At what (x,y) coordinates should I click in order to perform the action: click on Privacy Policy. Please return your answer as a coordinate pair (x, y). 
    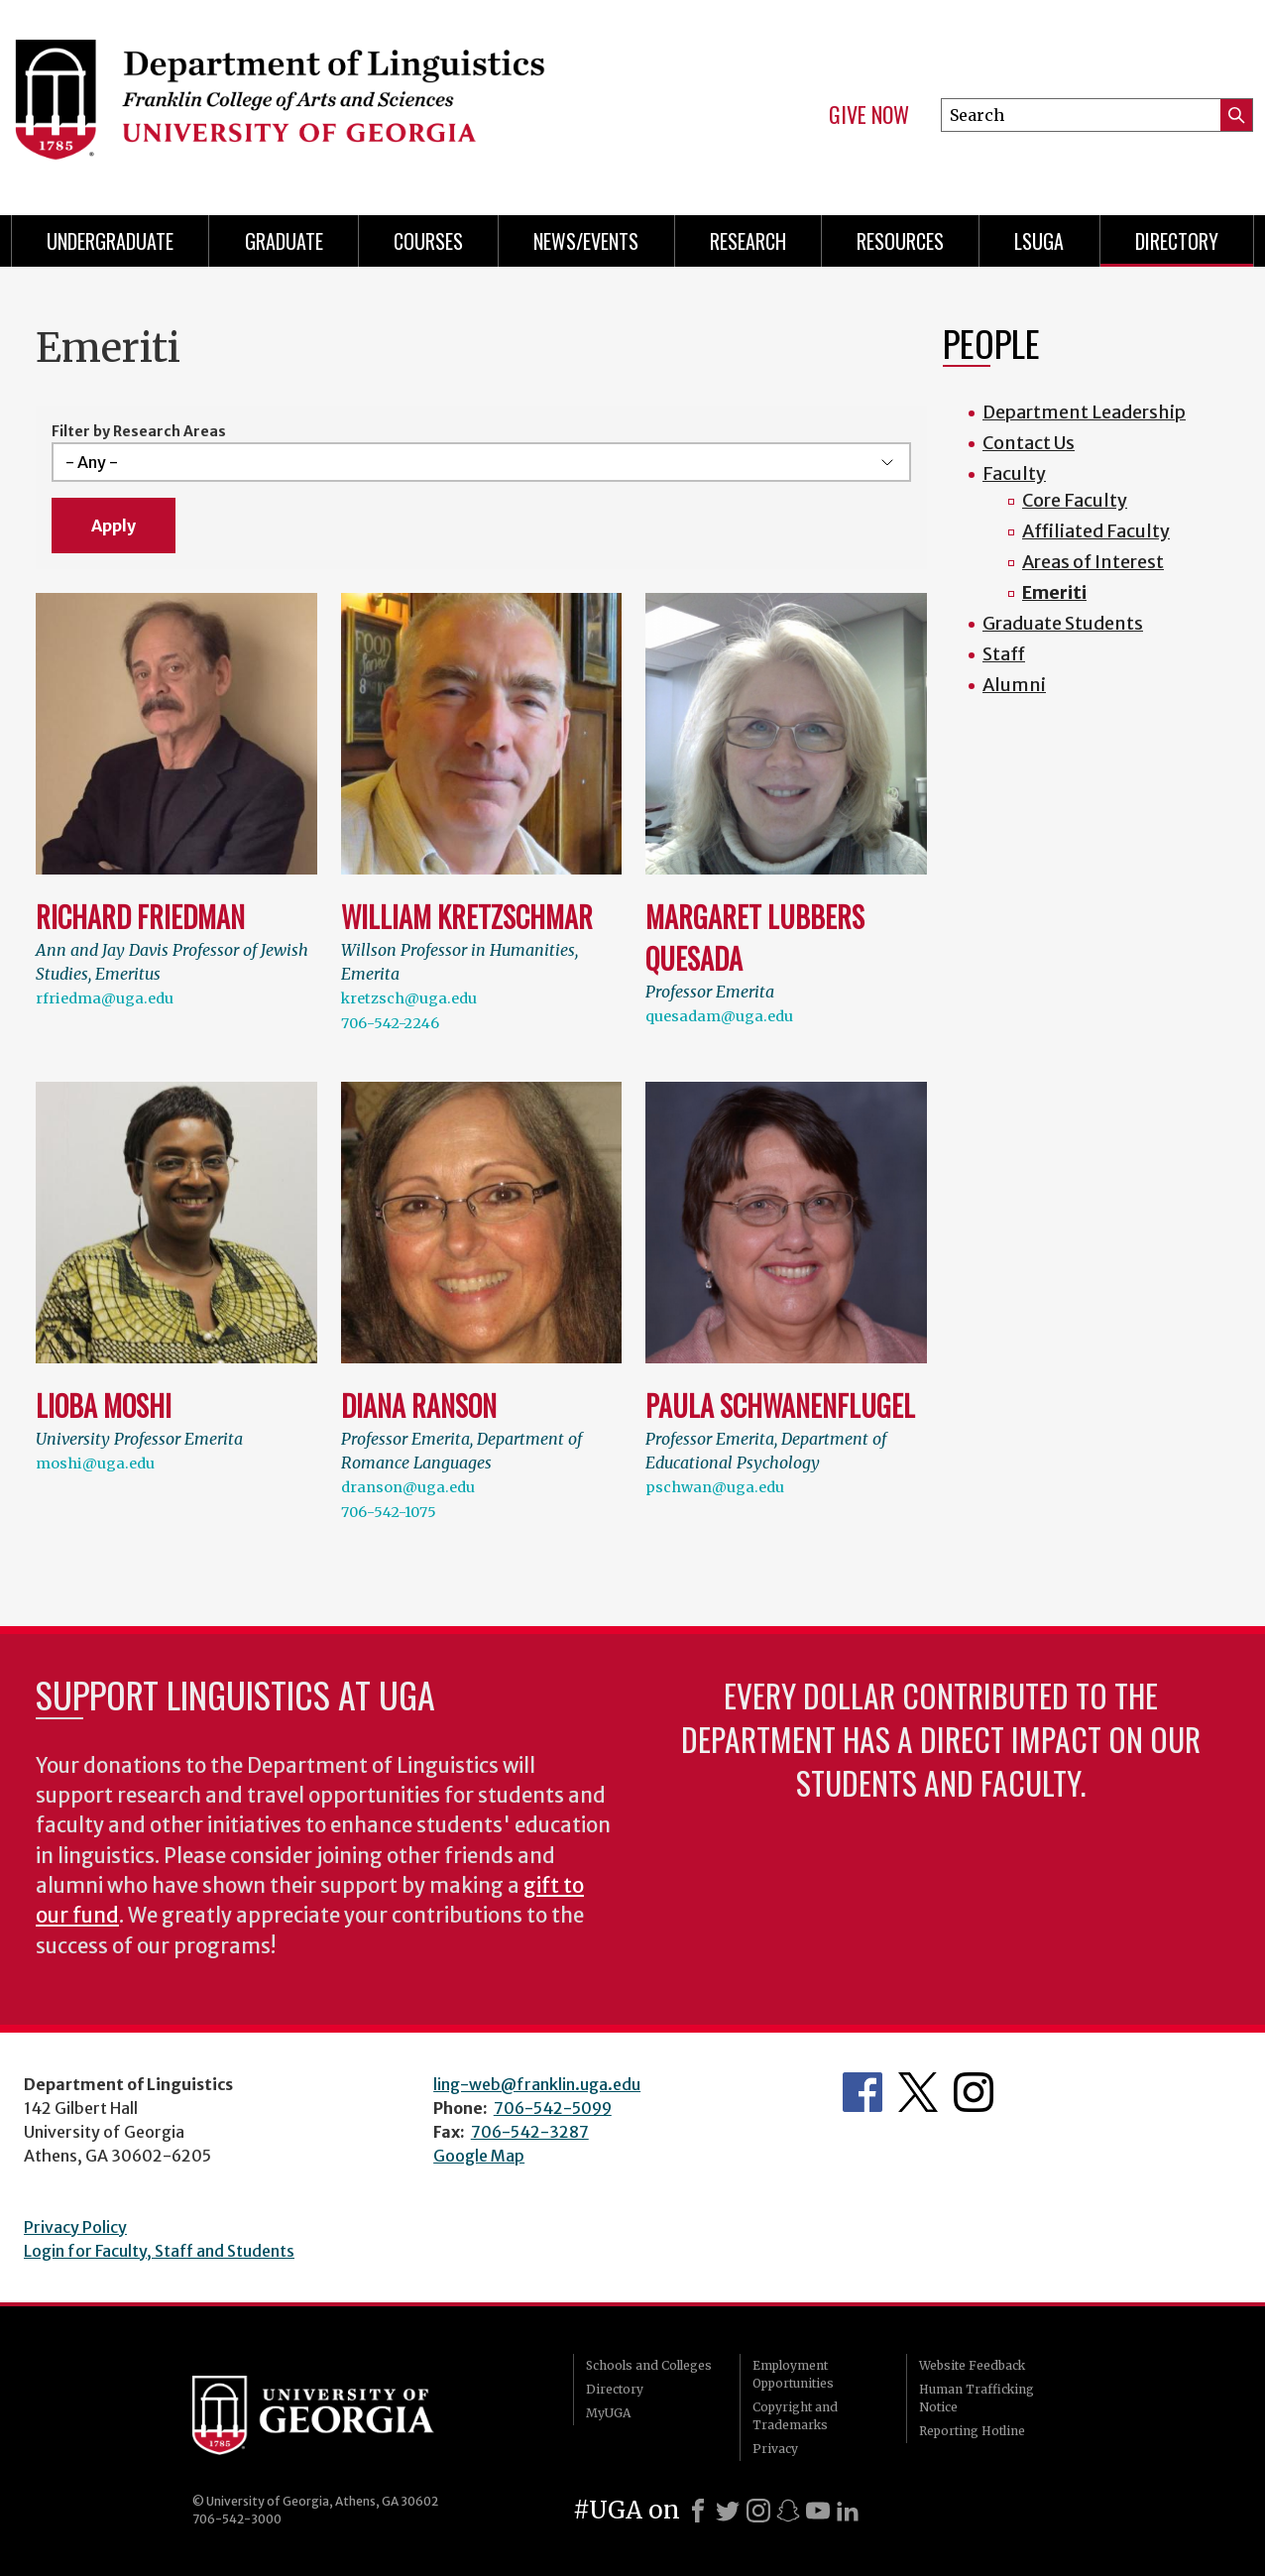
    Looking at the image, I should click on (75, 2227).